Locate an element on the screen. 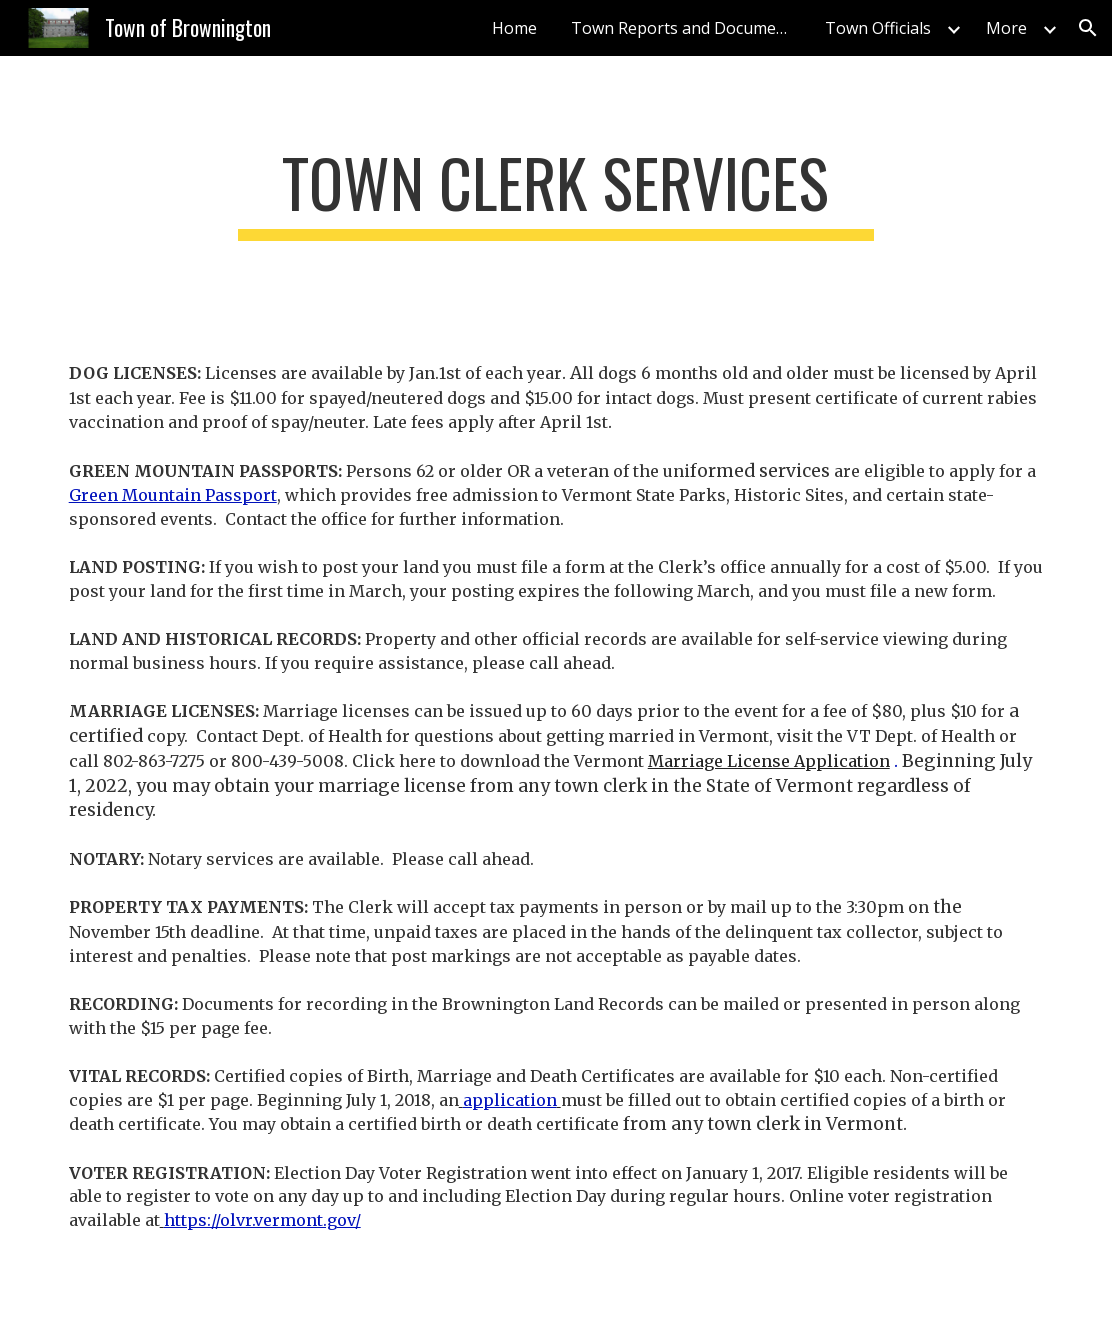  More [link] is located at coordinates (1006, 28).